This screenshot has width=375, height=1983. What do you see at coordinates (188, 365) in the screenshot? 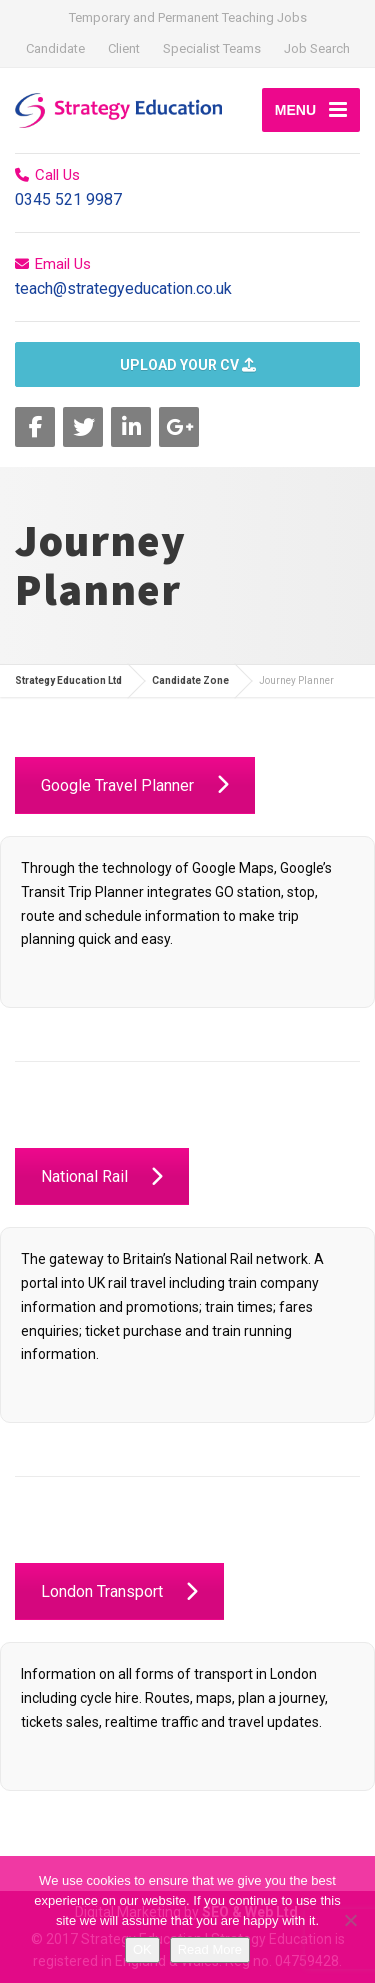
I see `UPLOAD YOUR CV` at bounding box center [188, 365].